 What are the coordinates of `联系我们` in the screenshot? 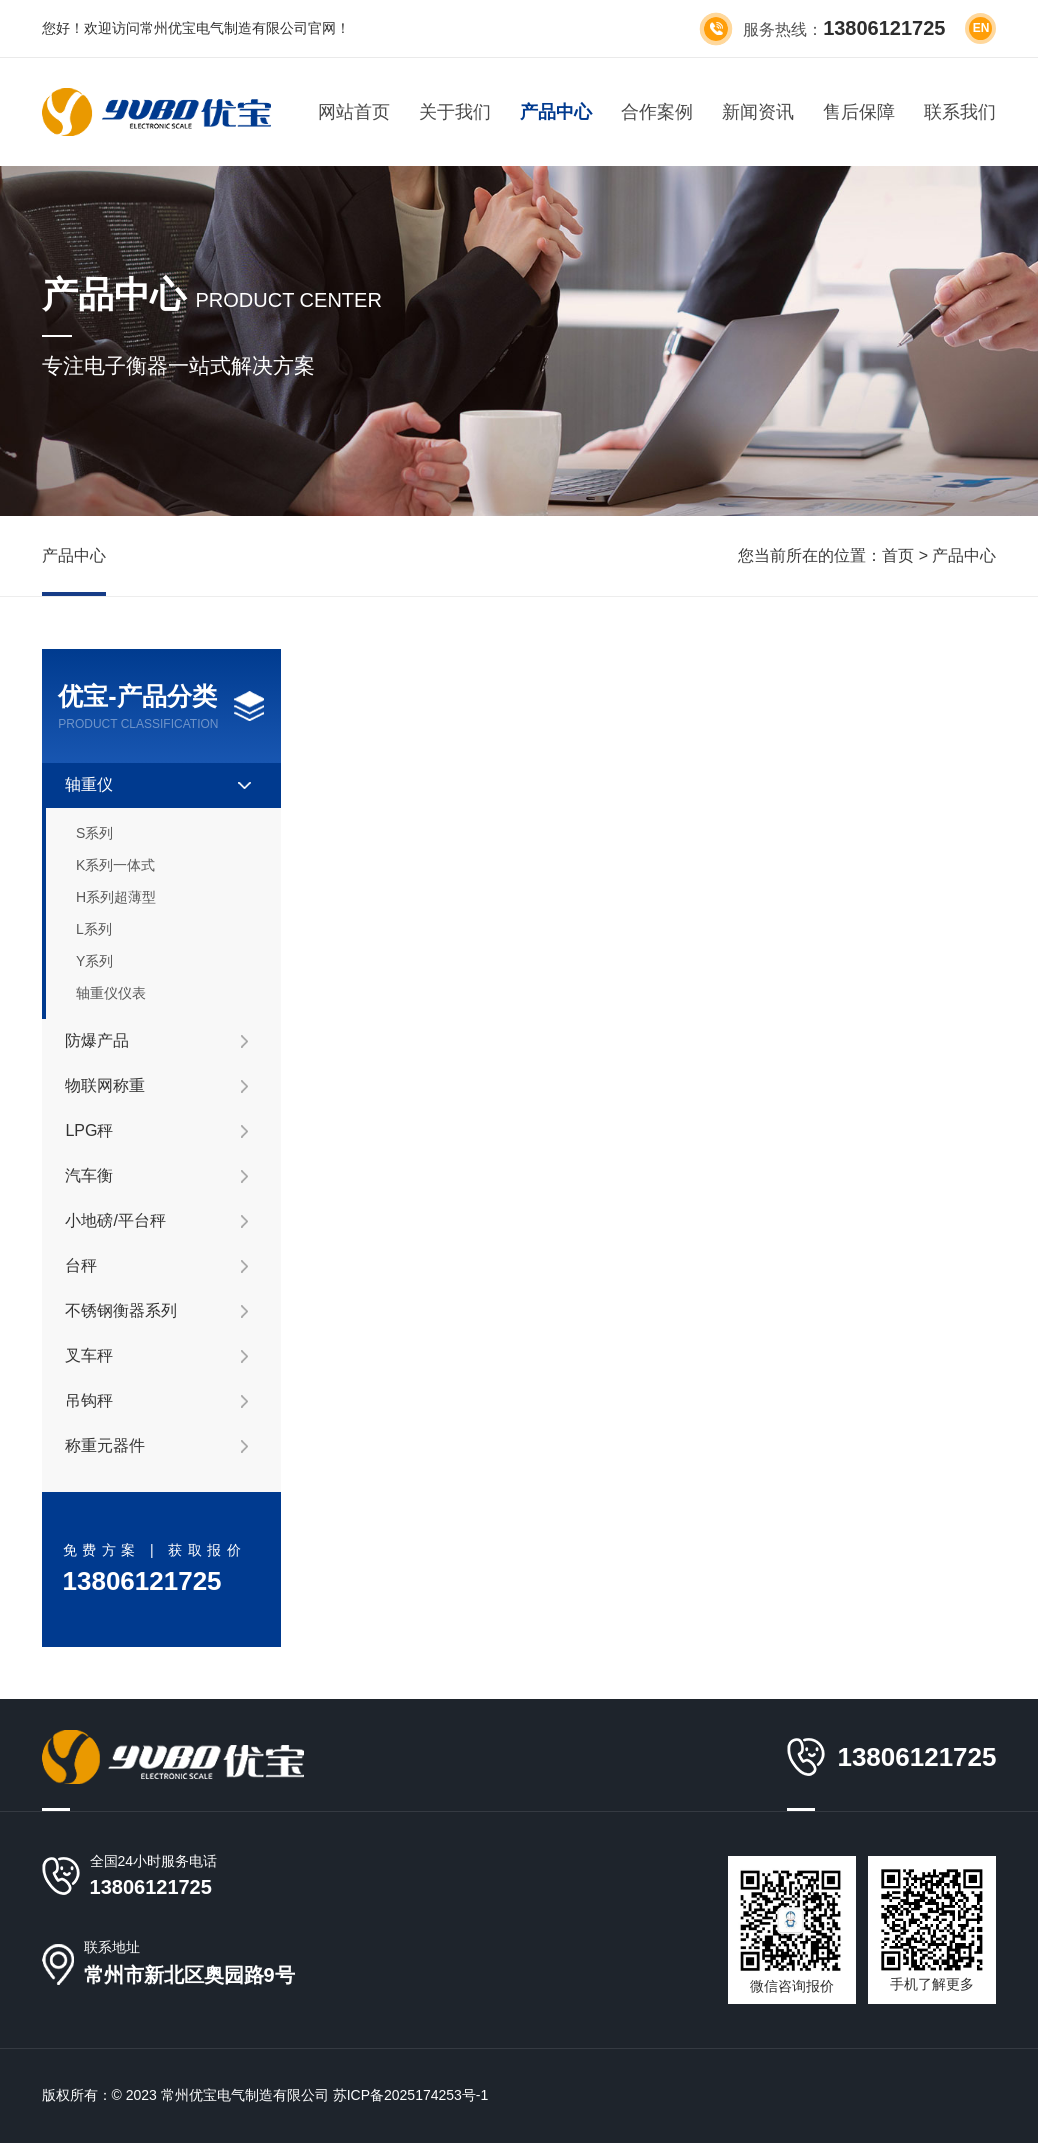 It's located at (960, 112).